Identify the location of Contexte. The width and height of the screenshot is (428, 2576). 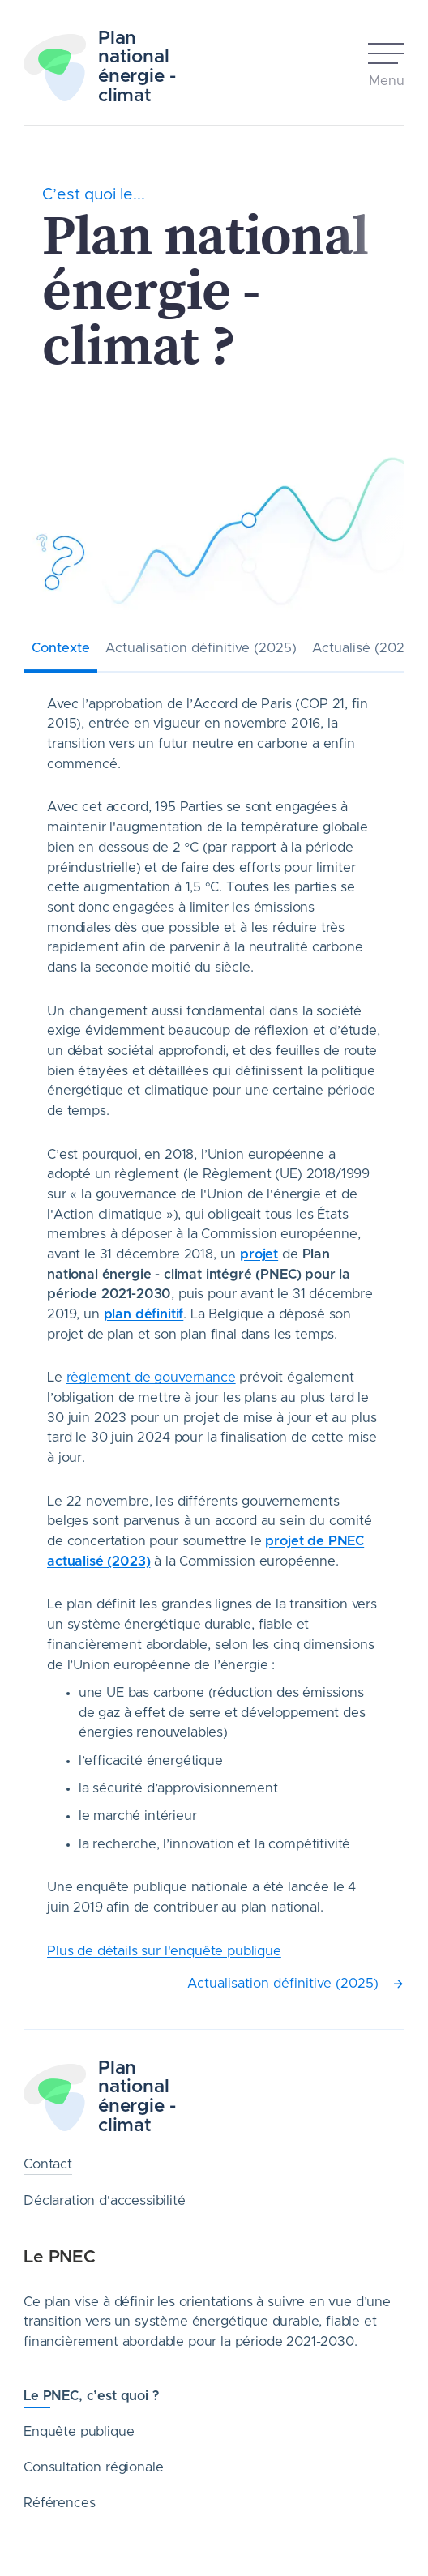
(61, 648).